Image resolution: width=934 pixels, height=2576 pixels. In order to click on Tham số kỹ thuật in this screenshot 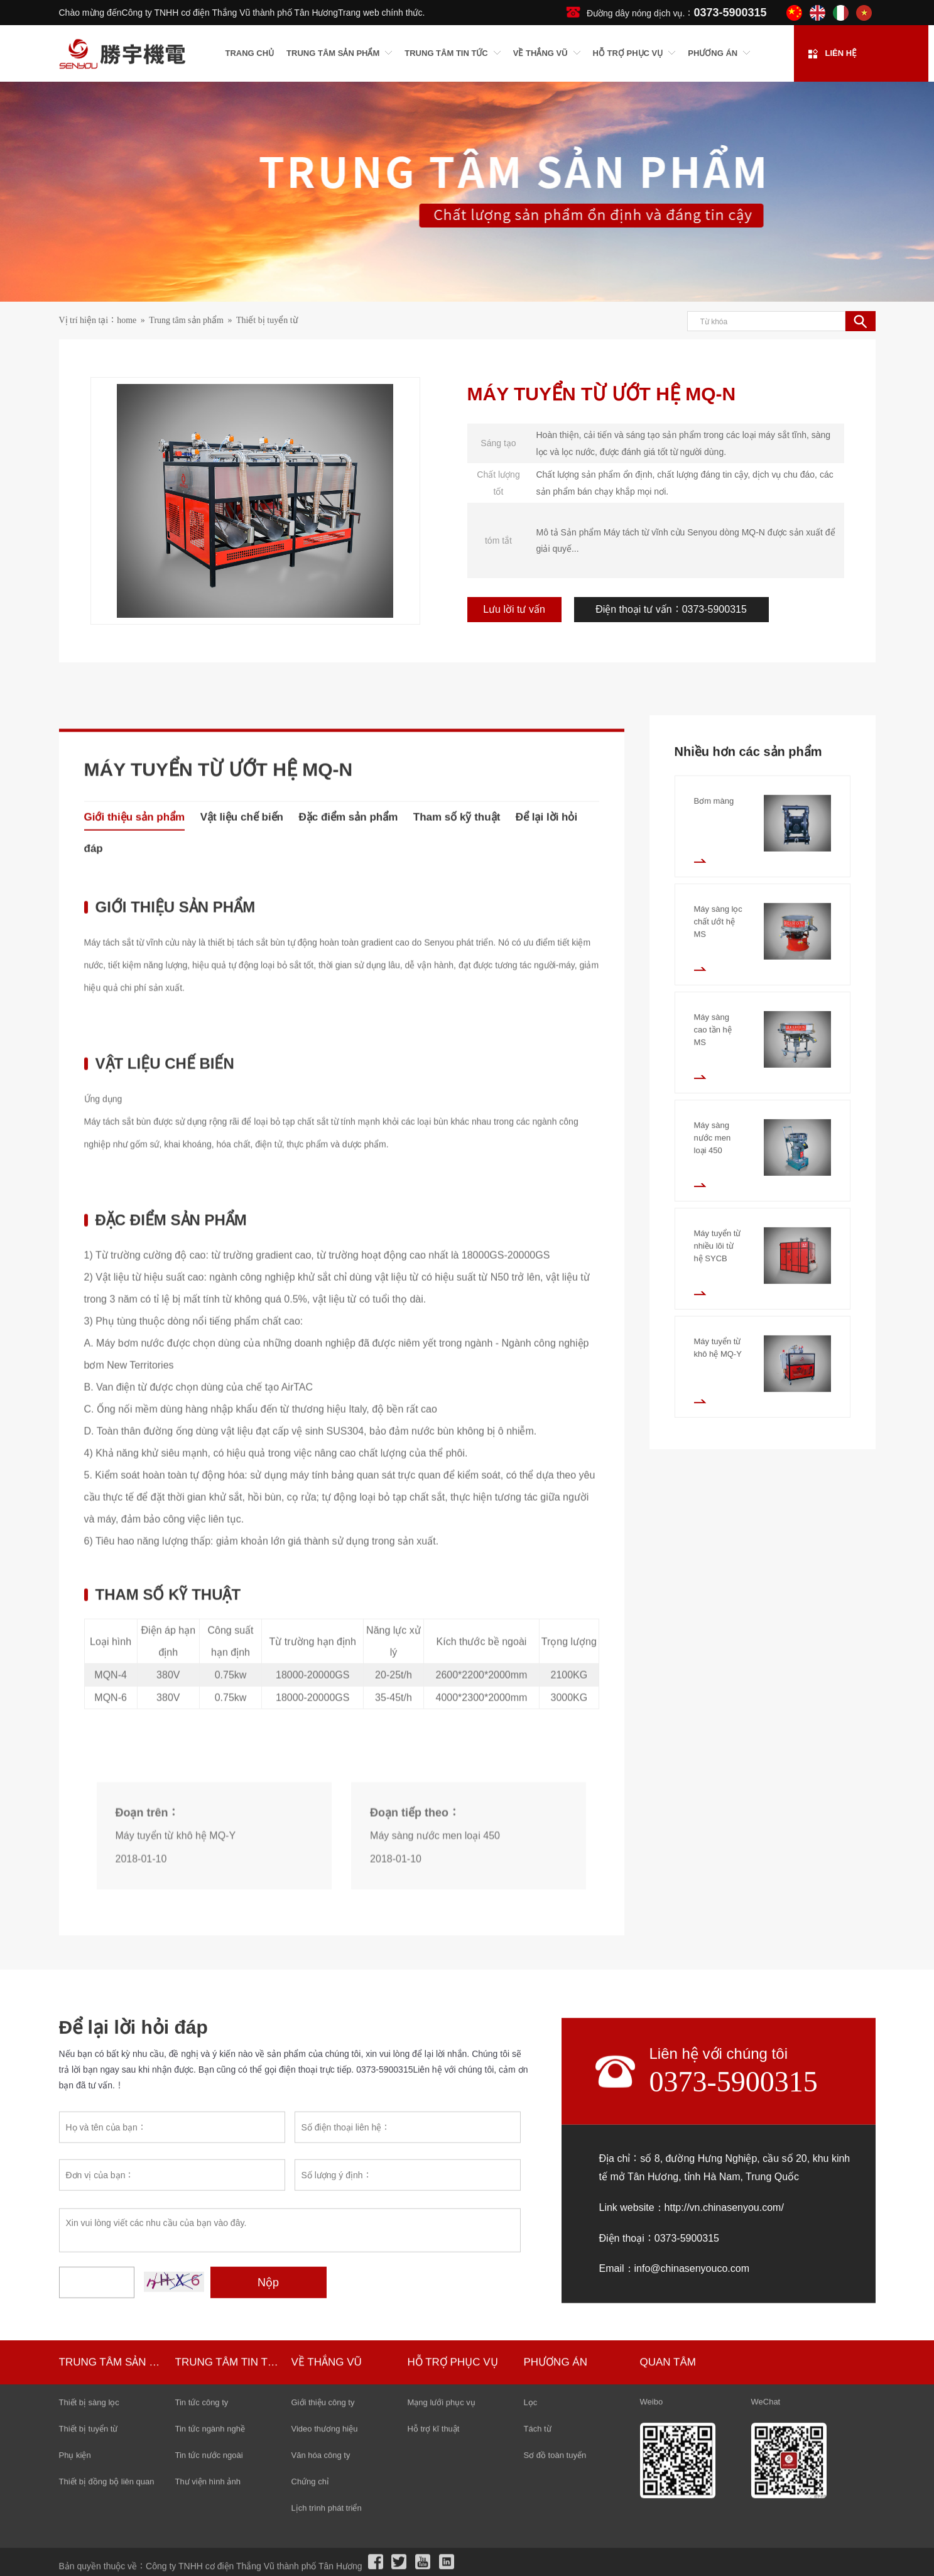, I will do `click(457, 1370)`.